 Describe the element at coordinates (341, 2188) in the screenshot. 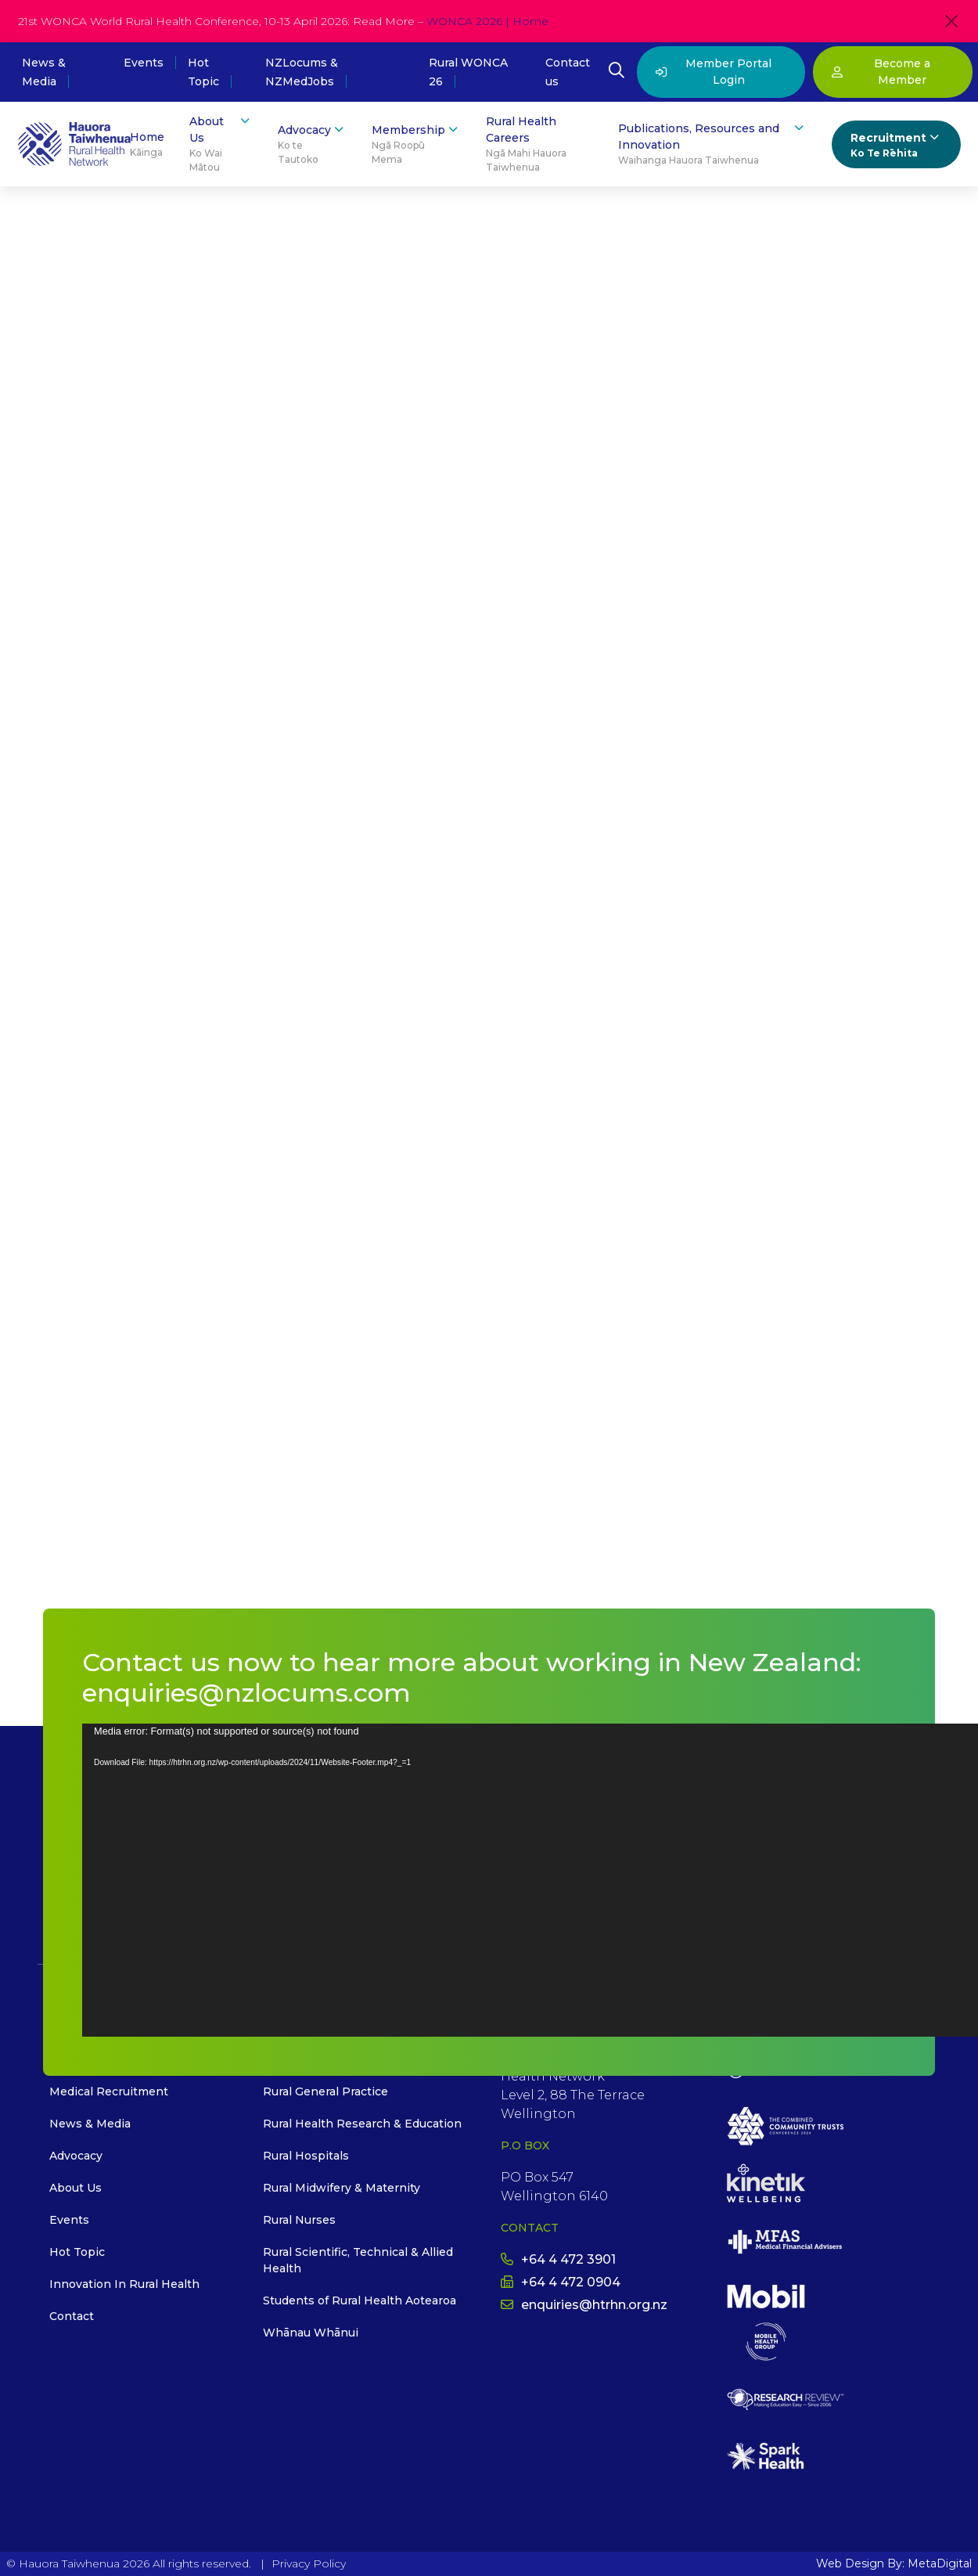

I see `Rural Midwifery & Maternity` at that location.